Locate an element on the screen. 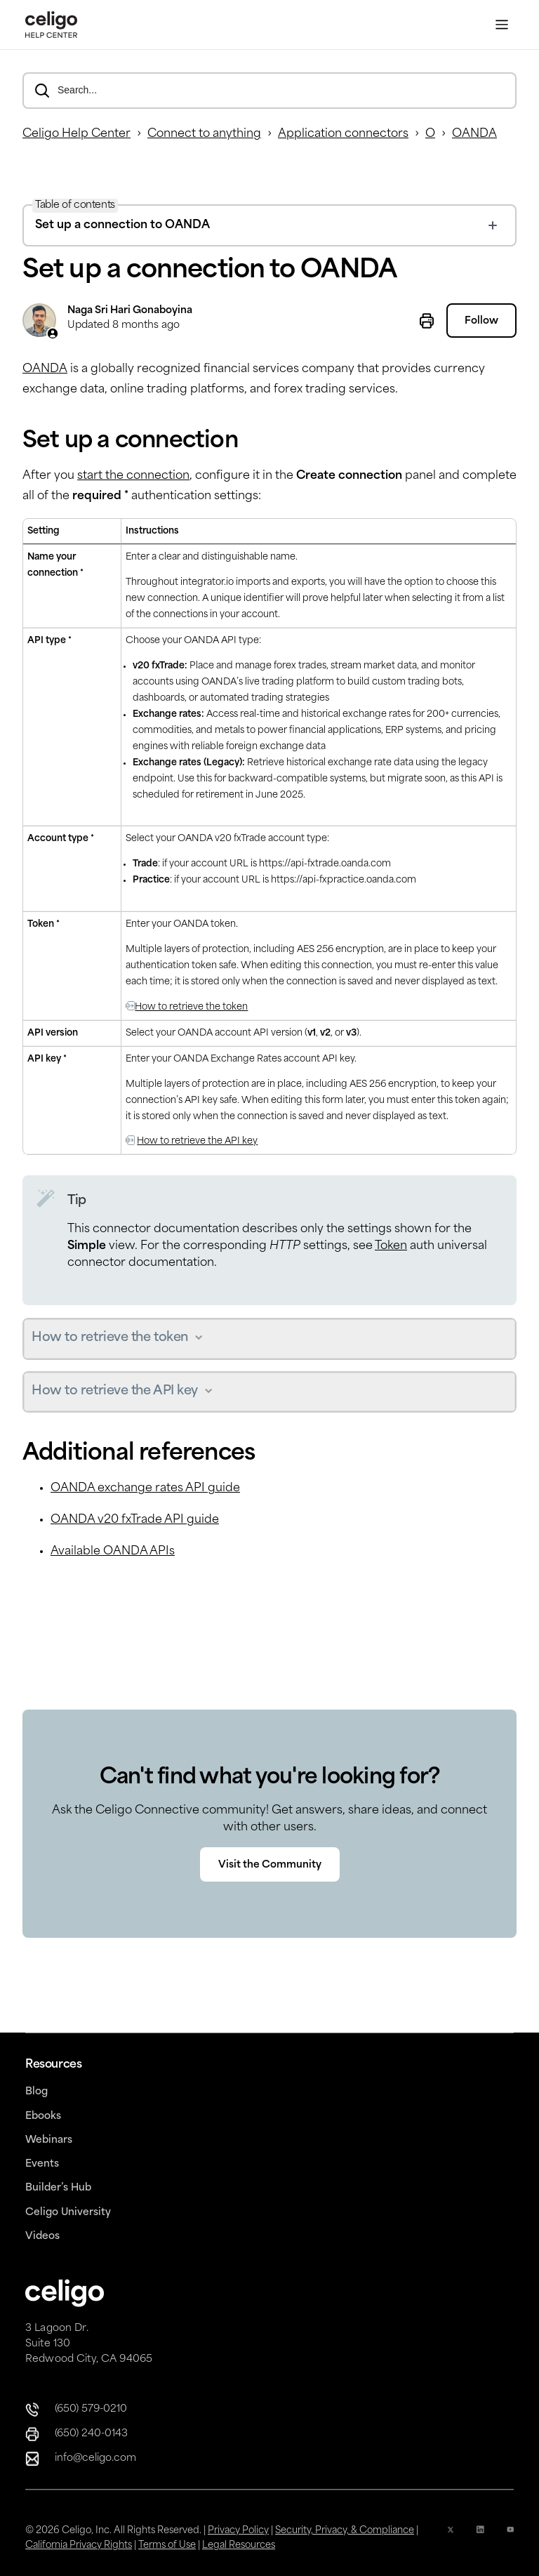 This screenshot has height=2576, width=539. [x icon] is located at coordinates (450, 2538).